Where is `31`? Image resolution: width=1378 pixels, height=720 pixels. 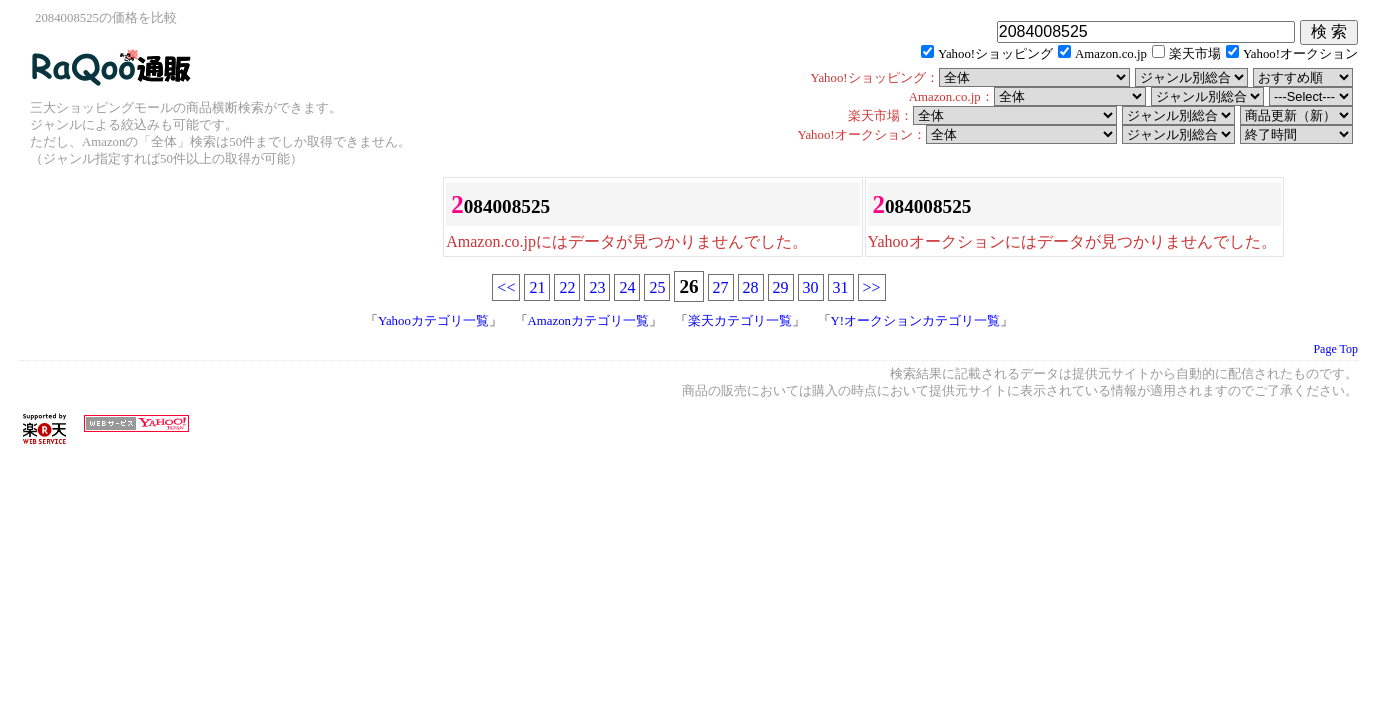 31 is located at coordinates (841, 287).